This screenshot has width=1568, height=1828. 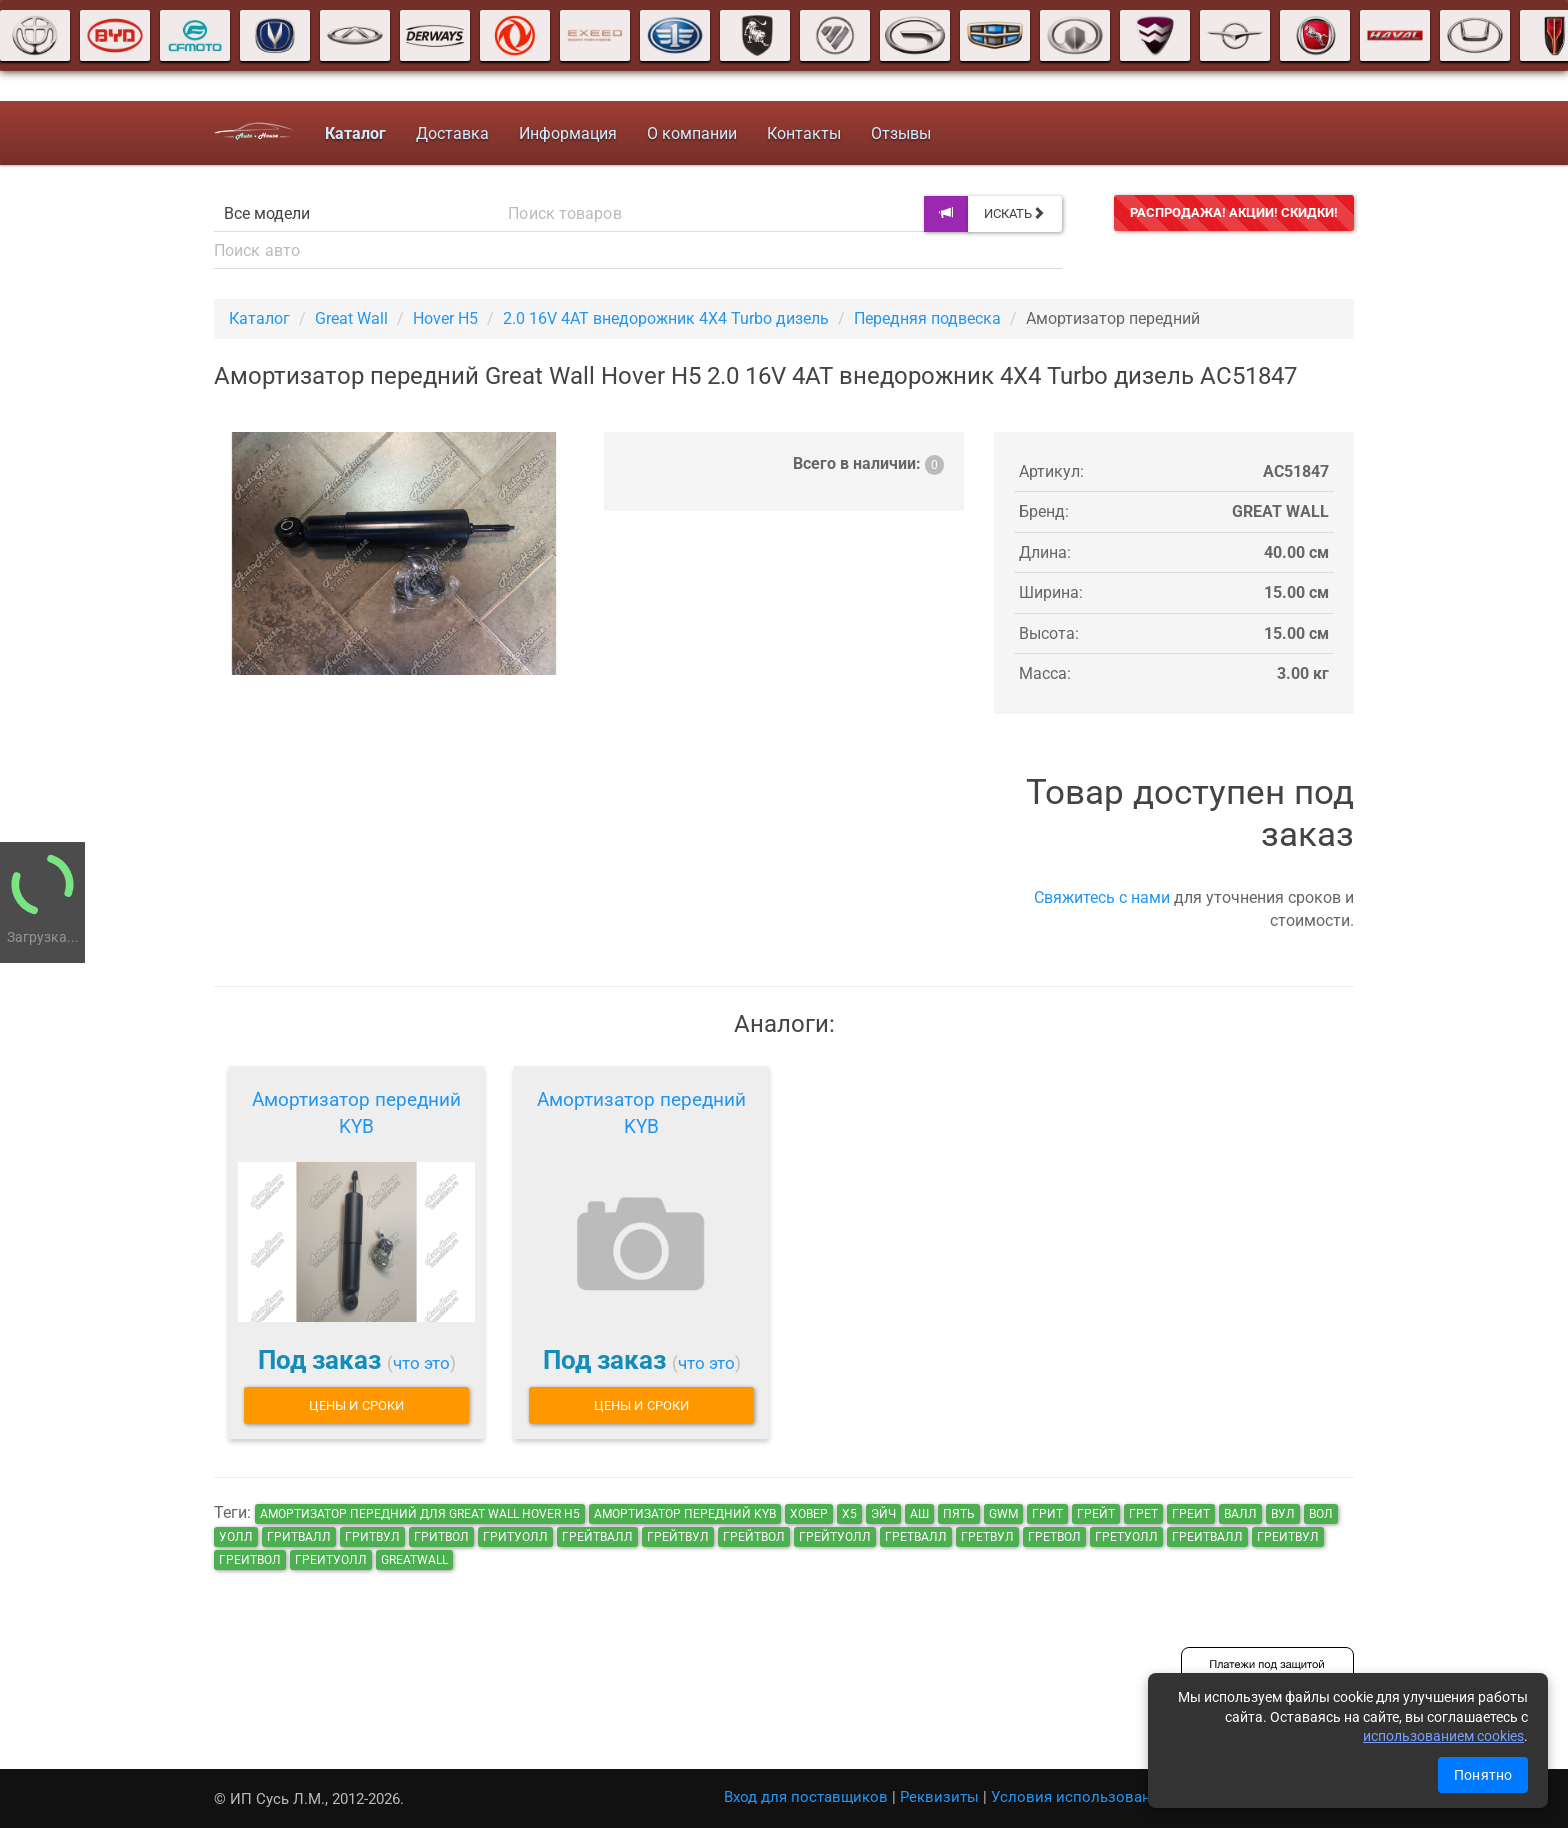 What do you see at coordinates (1102, 897) in the screenshot?
I see `Свяжитесь с нами` at bounding box center [1102, 897].